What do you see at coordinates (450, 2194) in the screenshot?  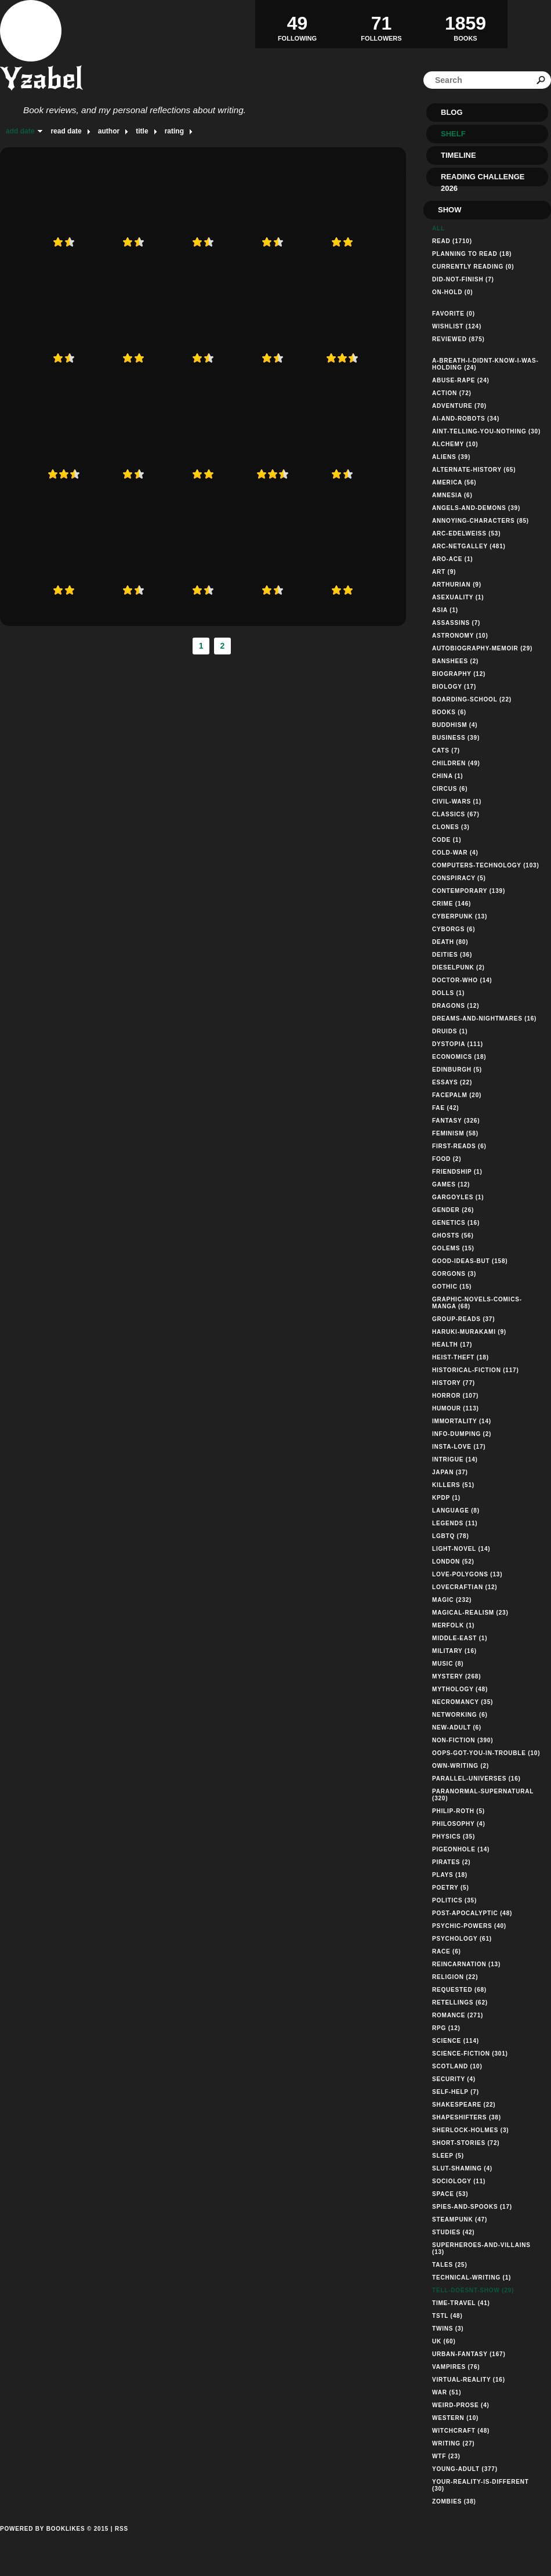 I see `space (53)` at bounding box center [450, 2194].